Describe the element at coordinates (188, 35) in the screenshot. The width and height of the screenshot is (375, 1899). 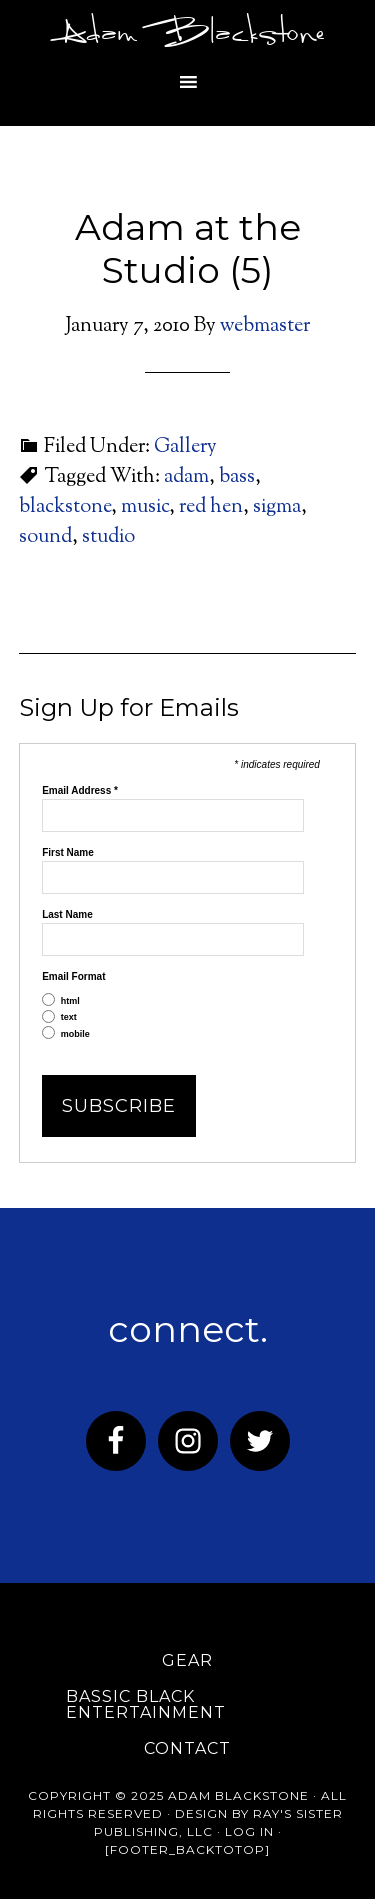
I see `Adam Blackstone` at that location.